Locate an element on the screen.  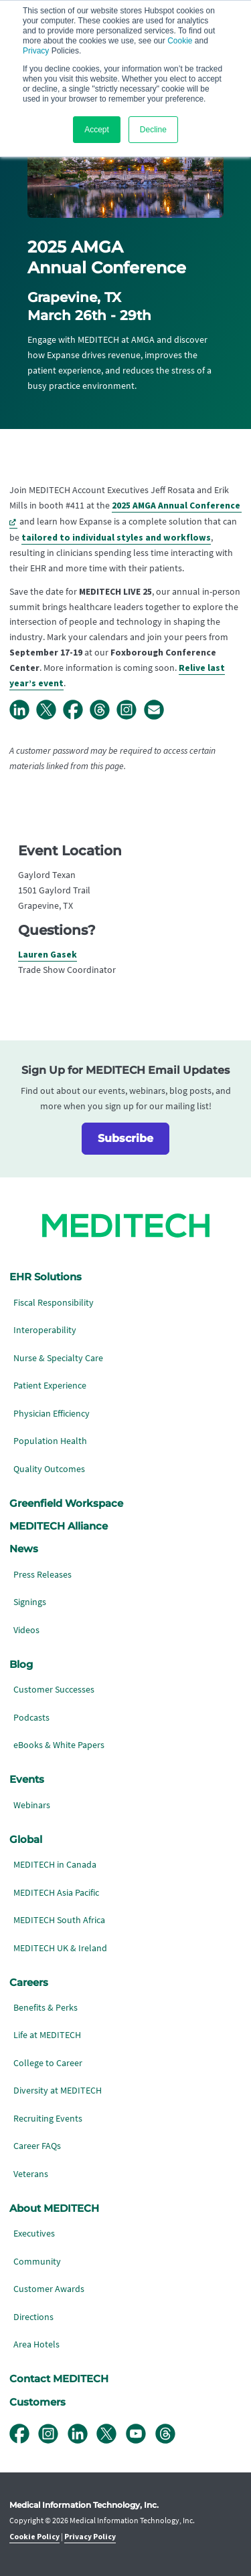
eBooks & White Papers is located at coordinates (58, 1745).